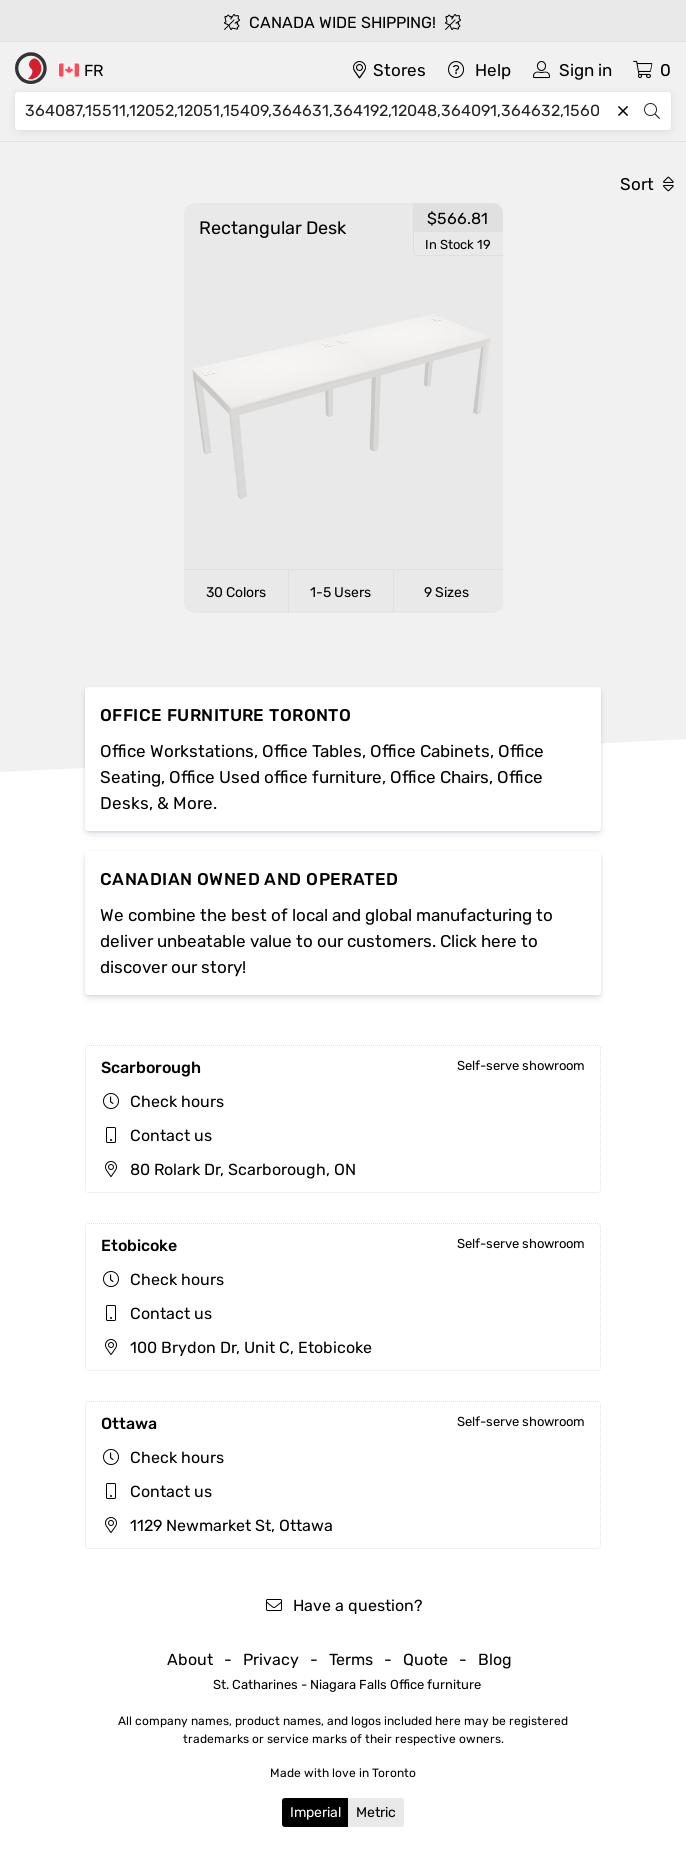 This screenshot has width=686, height=1873. What do you see at coordinates (275, 777) in the screenshot?
I see `Office Used office furniture` at bounding box center [275, 777].